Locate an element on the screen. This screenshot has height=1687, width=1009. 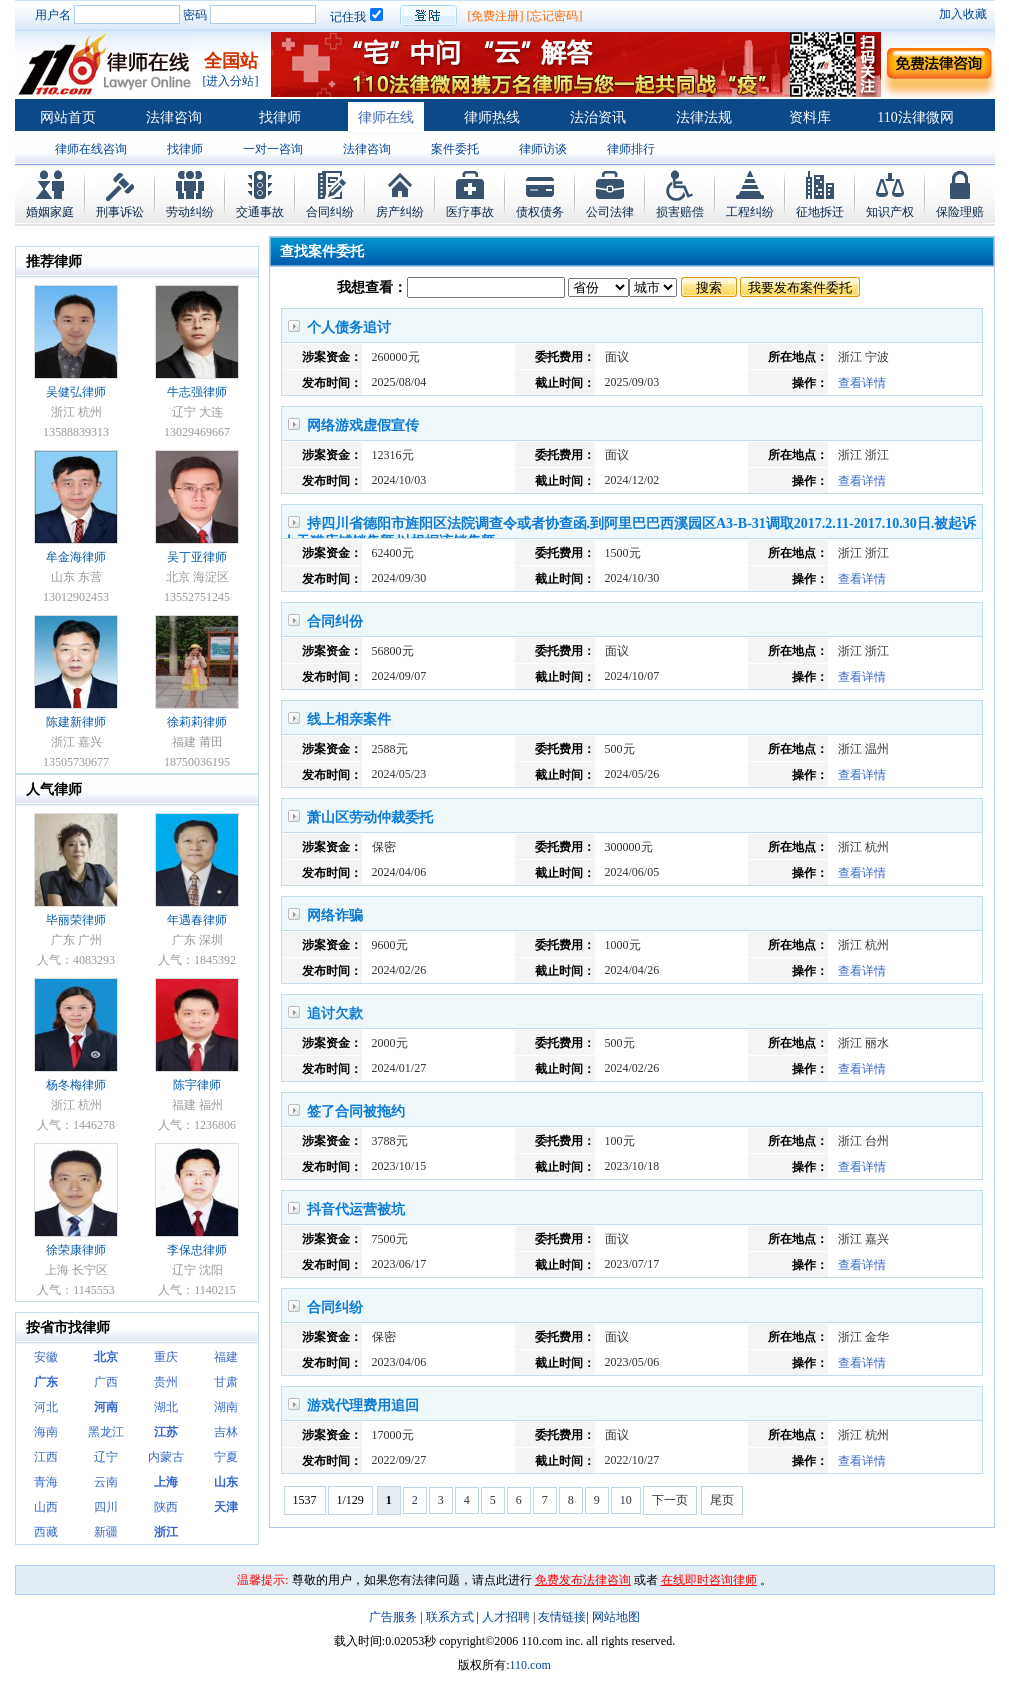
征地拆迁 is located at coordinates (820, 212).